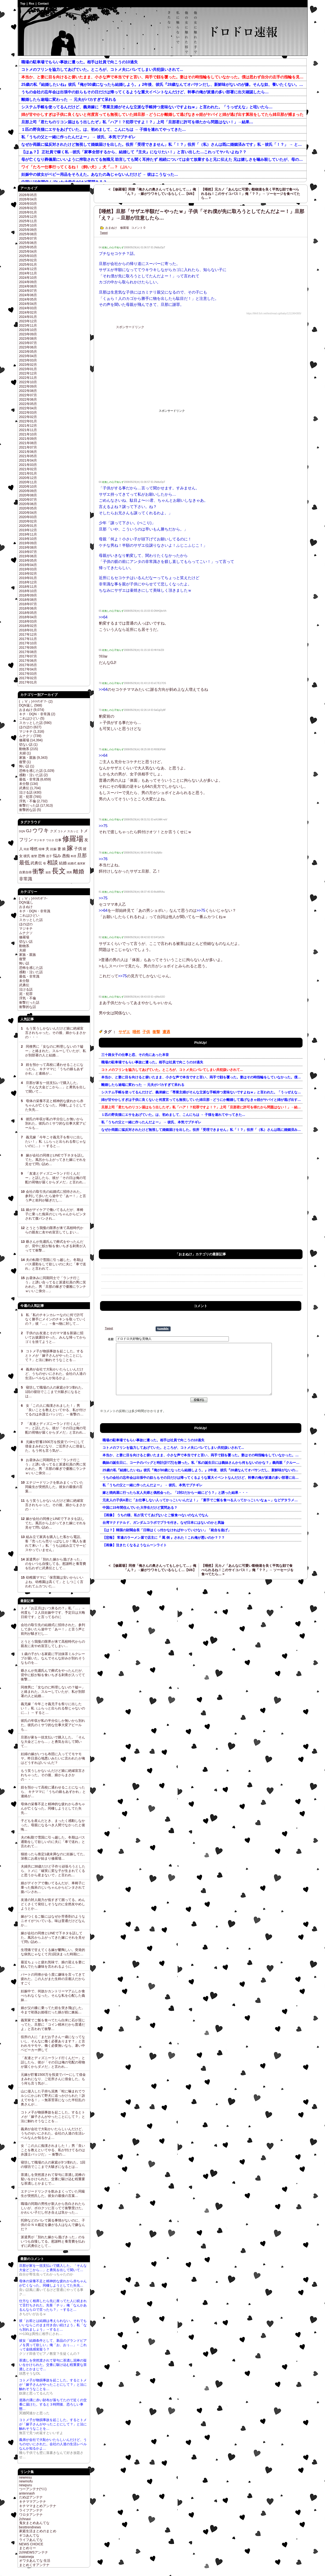 The width and height of the screenshot is (325, 2576). What do you see at coordinates (55, 1051) in the screenshot?
I see `同僚男に「女なのに料理しないの？嘘ー」と絡まれた。スルーしていたが、私が別部署の人と結婚…` at bounding box center [55, 1051].